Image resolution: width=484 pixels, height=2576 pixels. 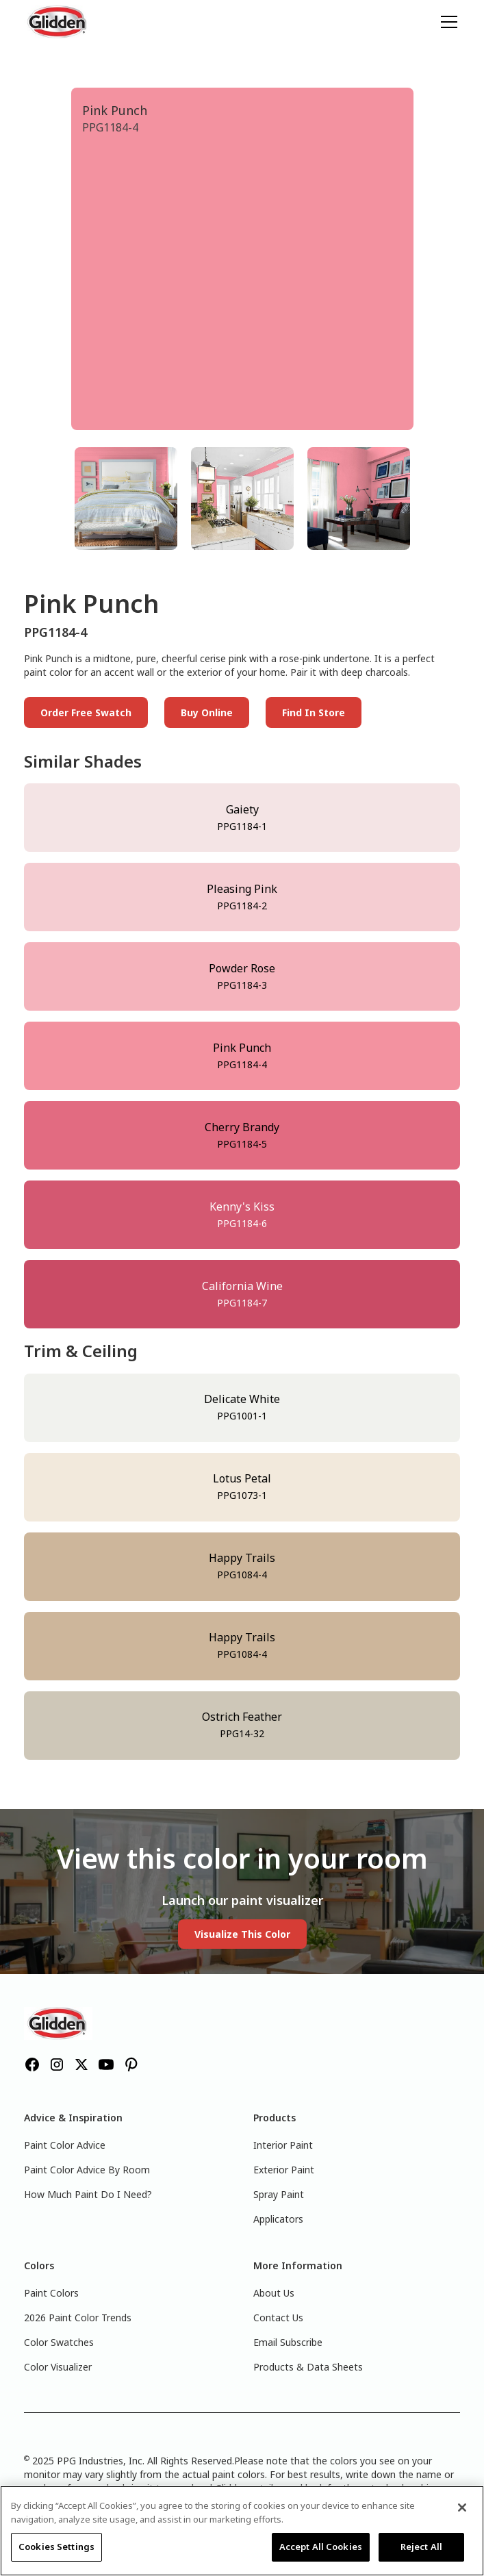 What do you see at coordinates (64, 2144) in the screenshot?
I see `Paint Color Advice` at bounding box center [64, 2144].